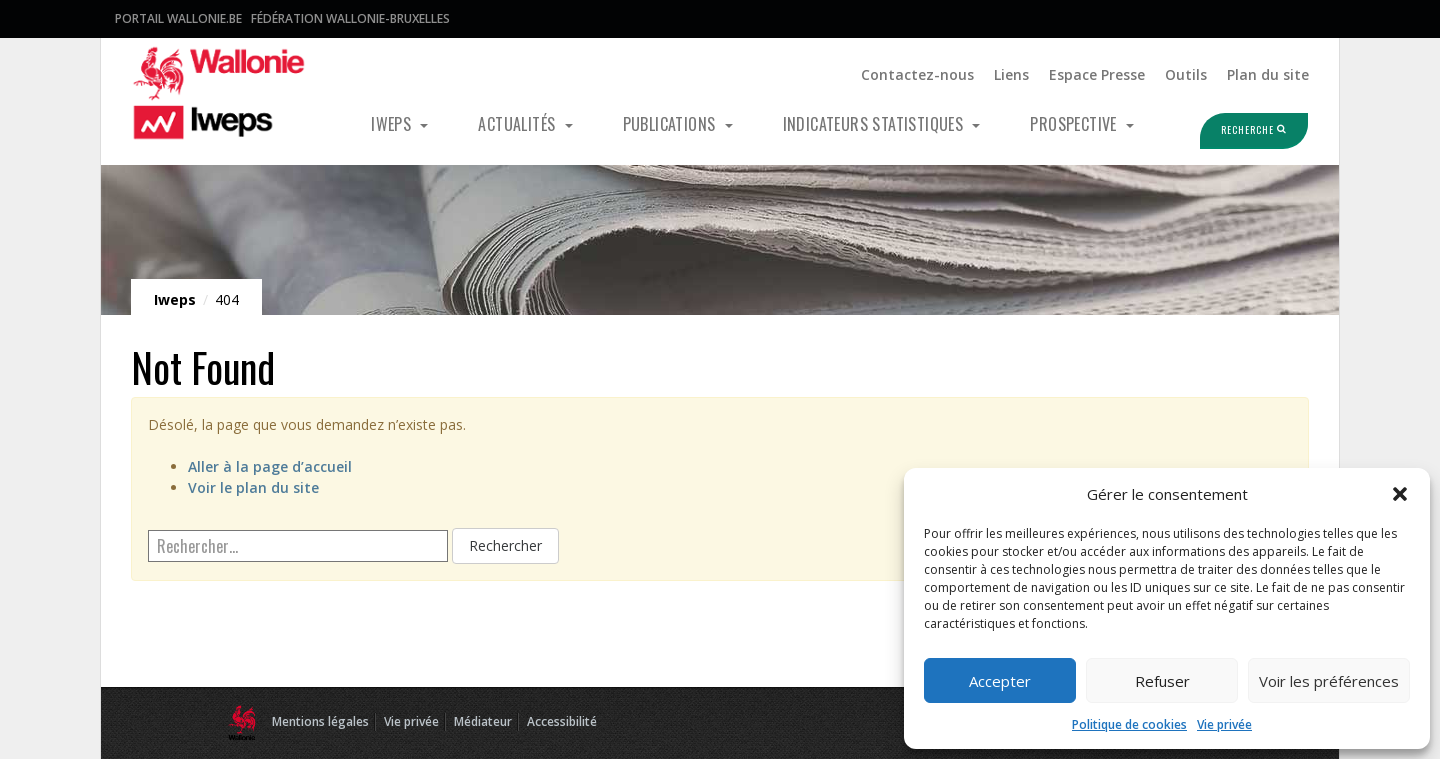  I want to click on Indicateurs statistiques, so click(875, 124).